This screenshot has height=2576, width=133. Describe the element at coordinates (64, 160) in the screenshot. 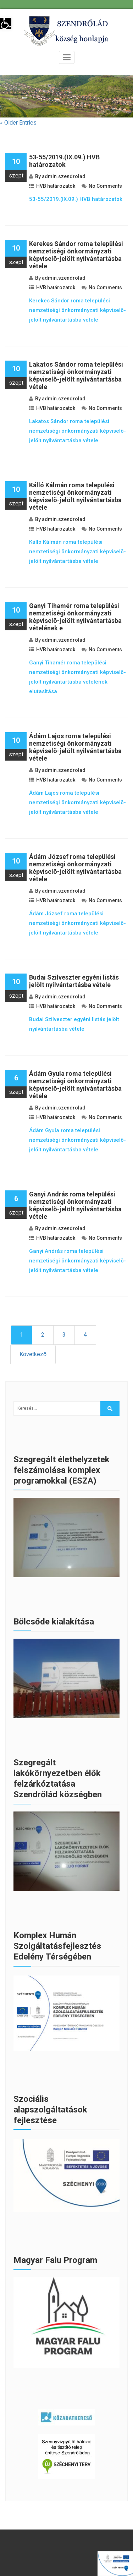

I see `53-55/2019.(IX.09.) HVB határozatok [link]` at that location.